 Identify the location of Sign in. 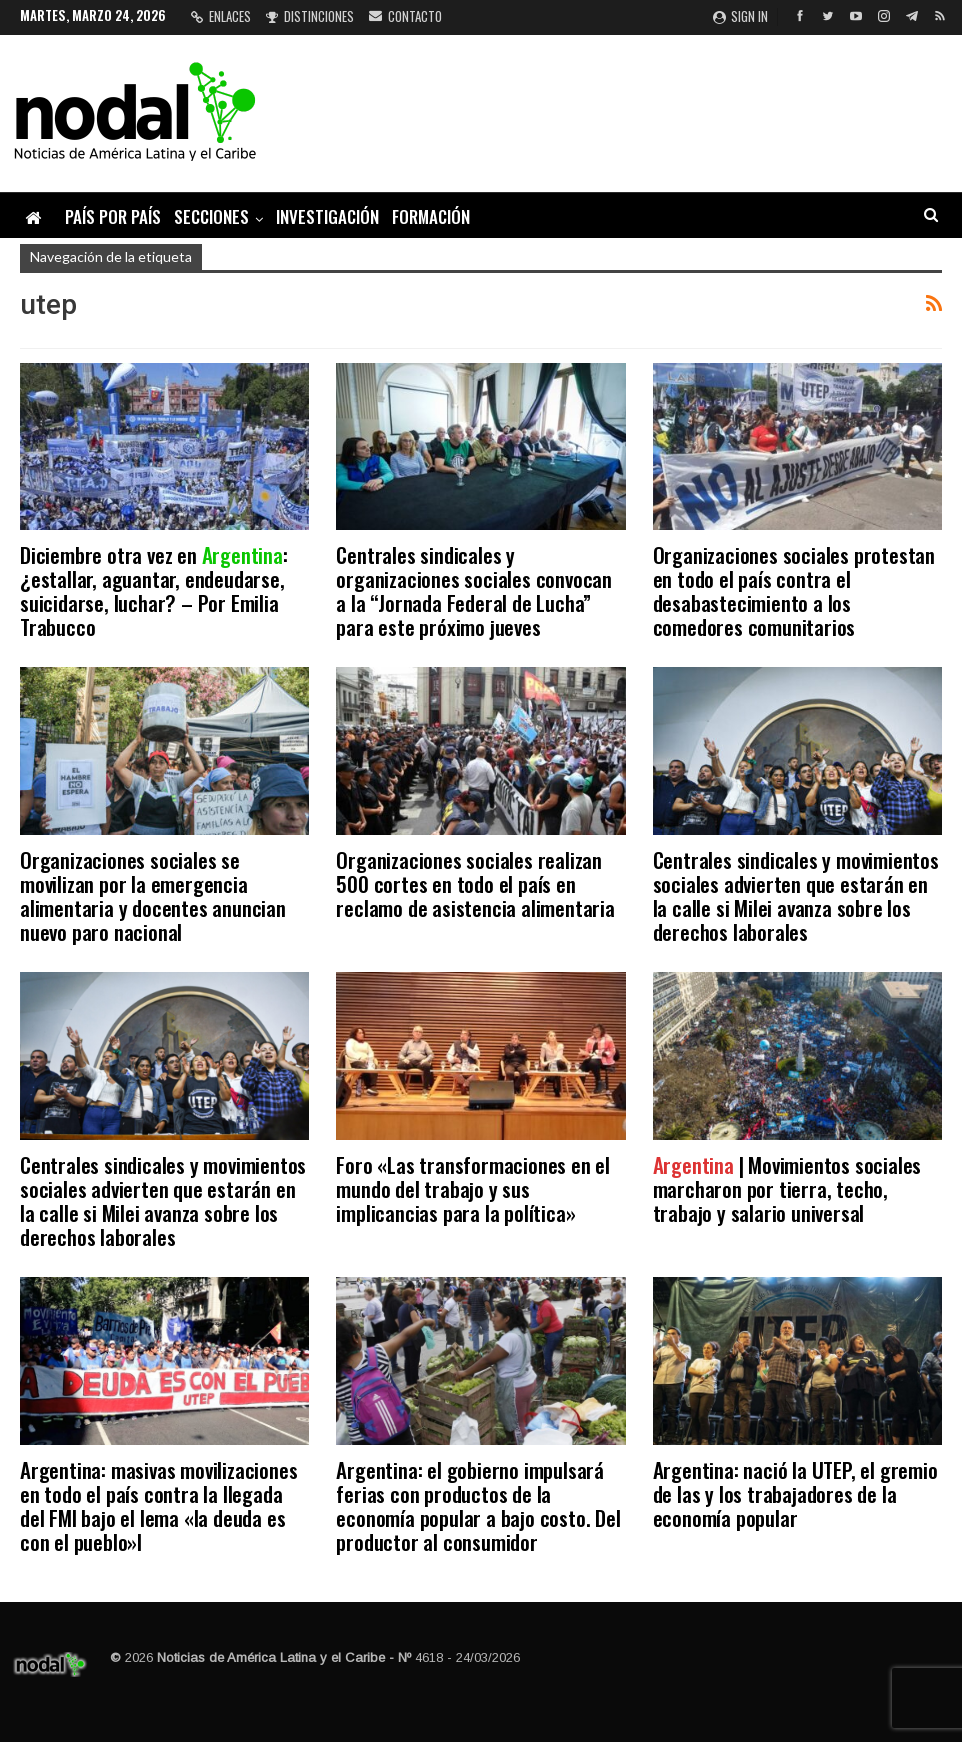
(740, 16).